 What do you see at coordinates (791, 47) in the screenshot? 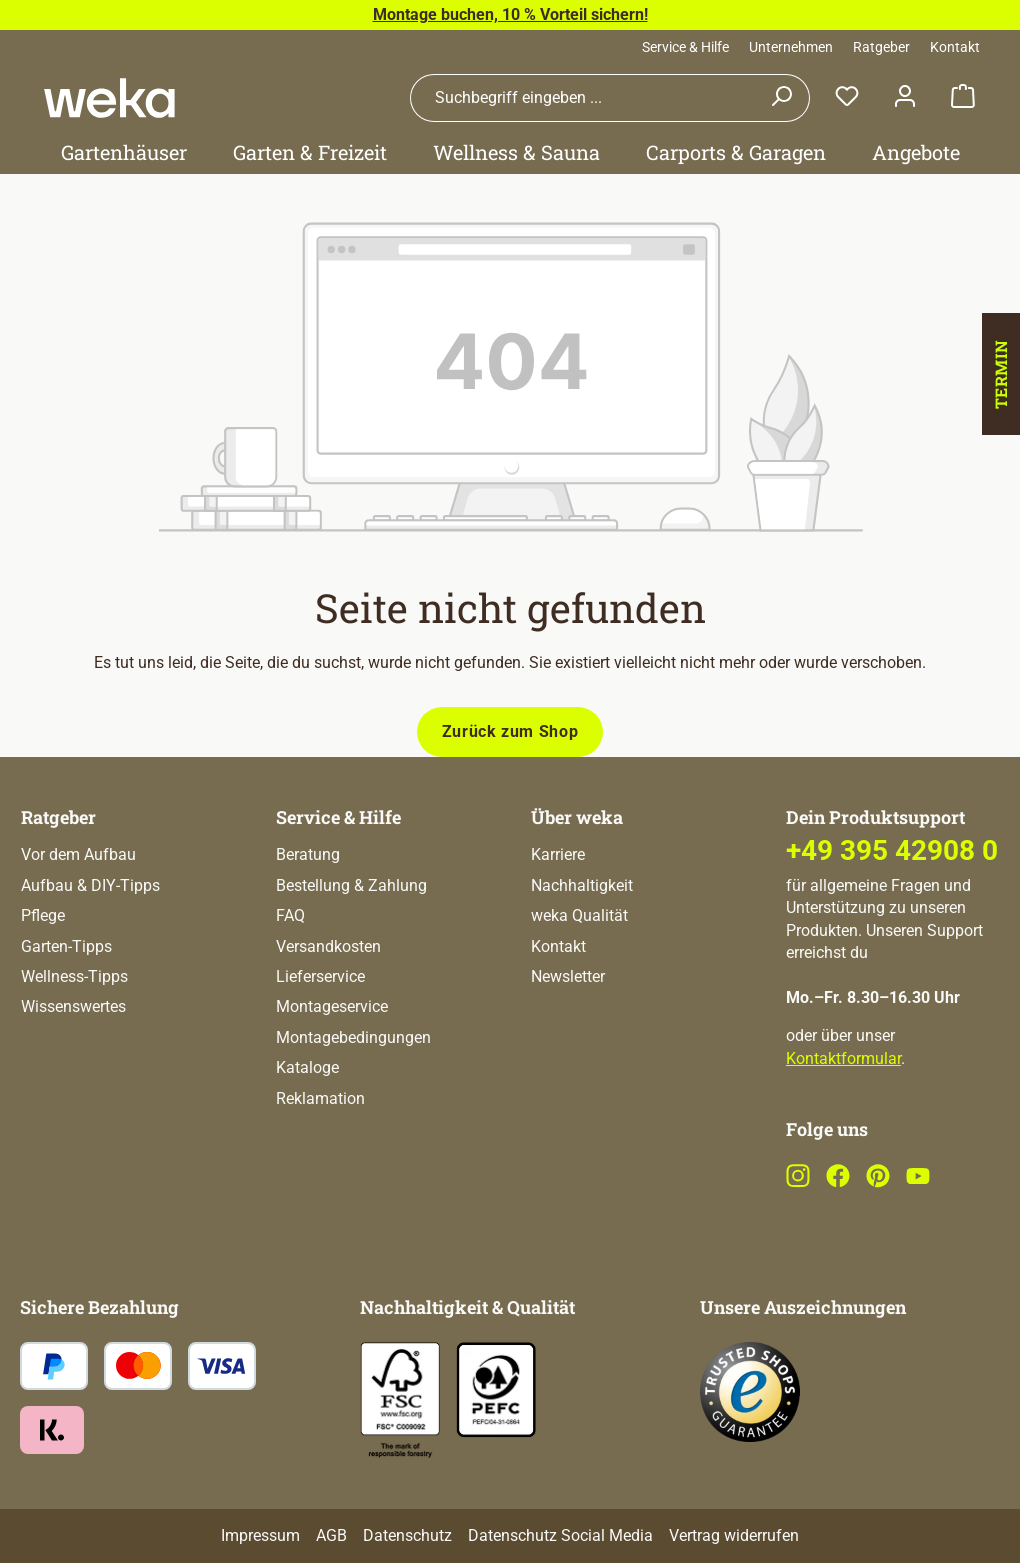
I see `Unternehmen` at bounding box center [791, 47].